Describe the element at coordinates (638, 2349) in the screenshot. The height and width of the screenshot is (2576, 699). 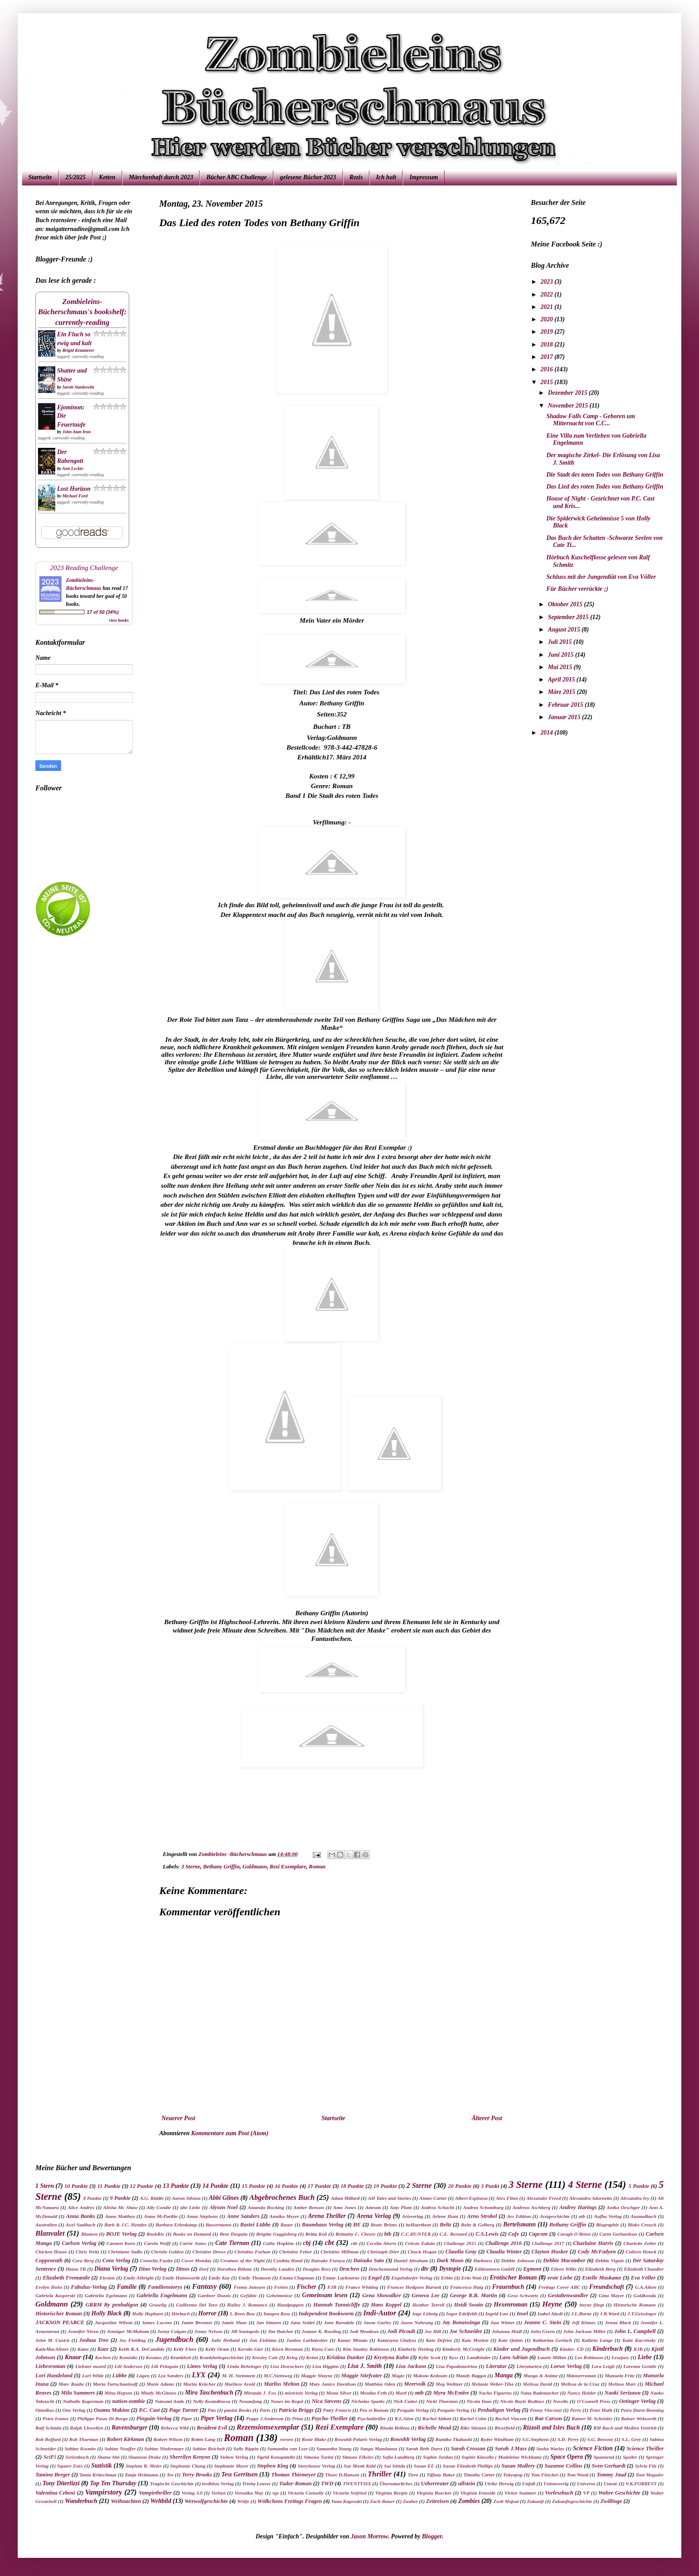
I see `KJB` at that location.